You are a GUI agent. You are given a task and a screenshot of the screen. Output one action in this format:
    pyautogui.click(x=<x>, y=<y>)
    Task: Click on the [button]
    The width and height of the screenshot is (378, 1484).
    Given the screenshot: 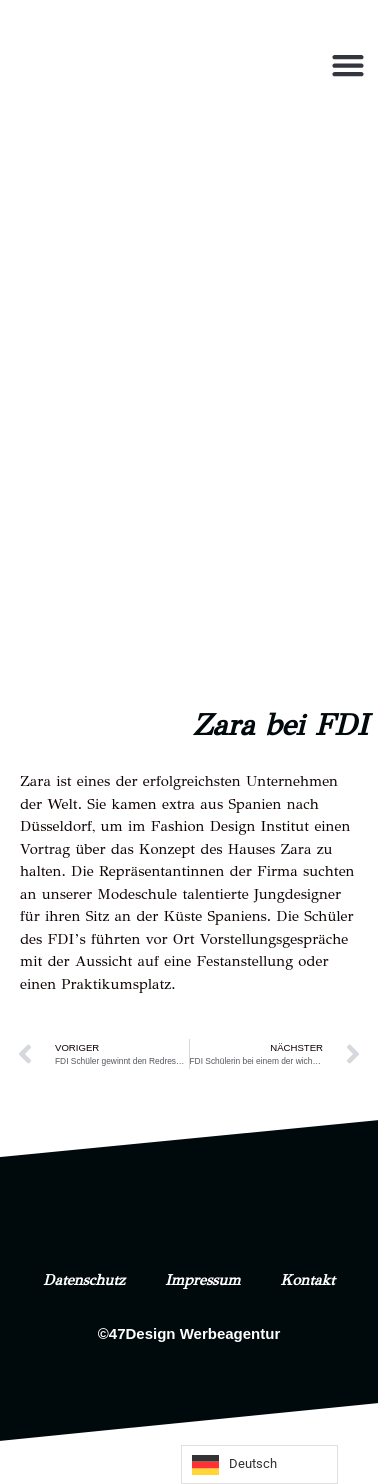 What is the action you would take?
    pyautogui.click(x=347, y=65)
    